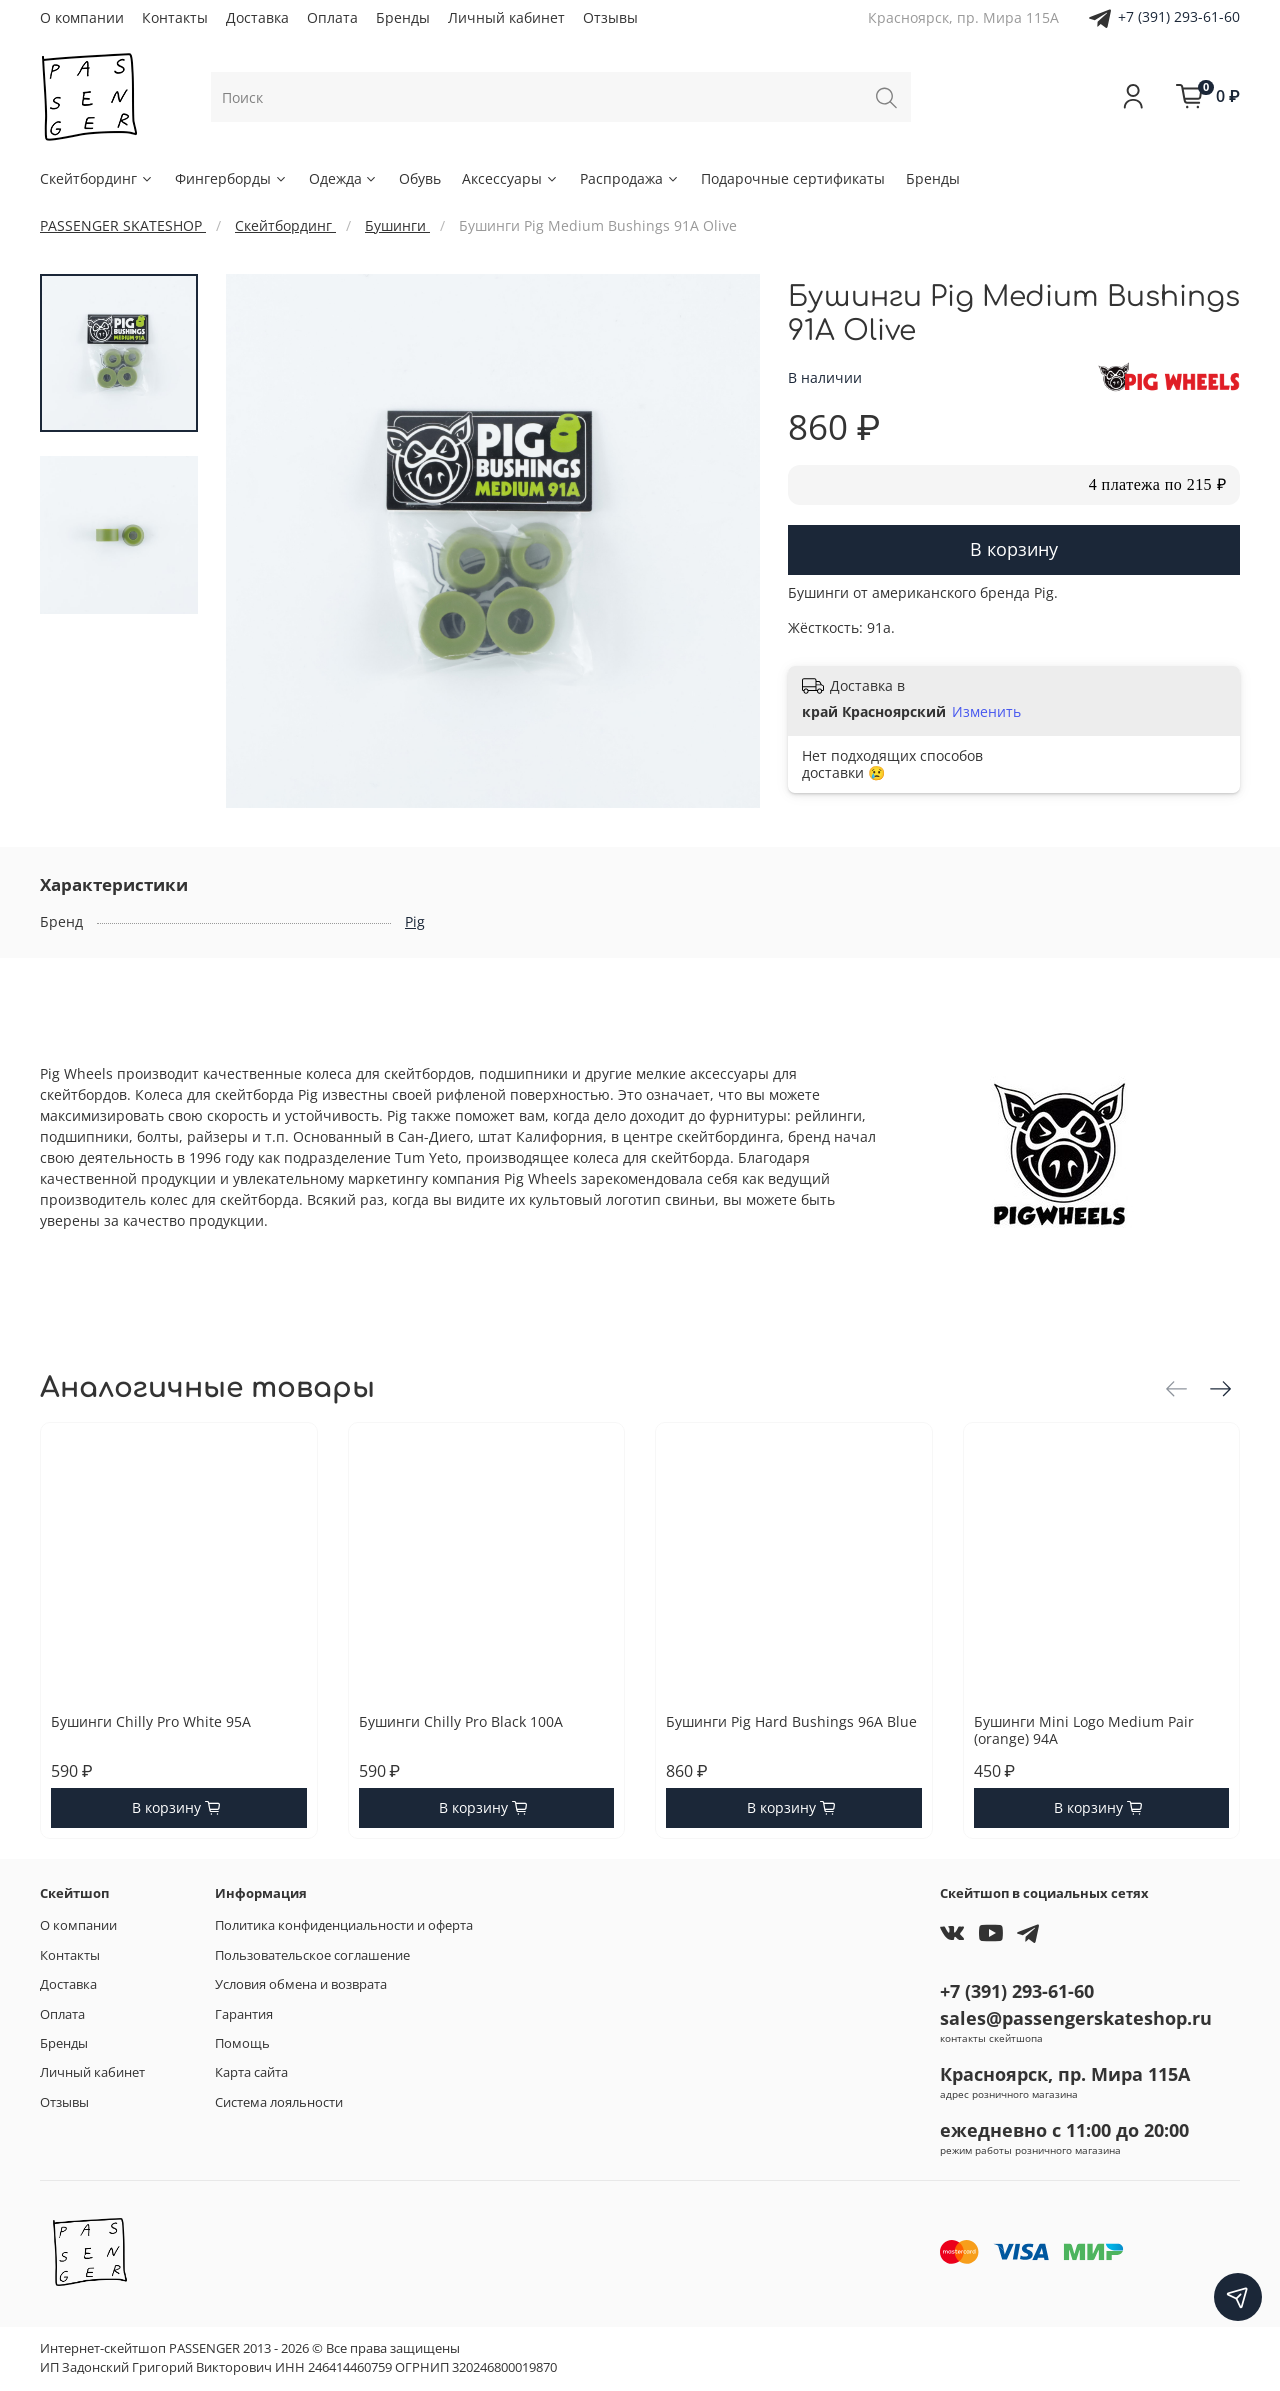 The image size is (1280, 2391). I want to click on Бушинги Chilly Pro White 95A, so click(151, 1721).